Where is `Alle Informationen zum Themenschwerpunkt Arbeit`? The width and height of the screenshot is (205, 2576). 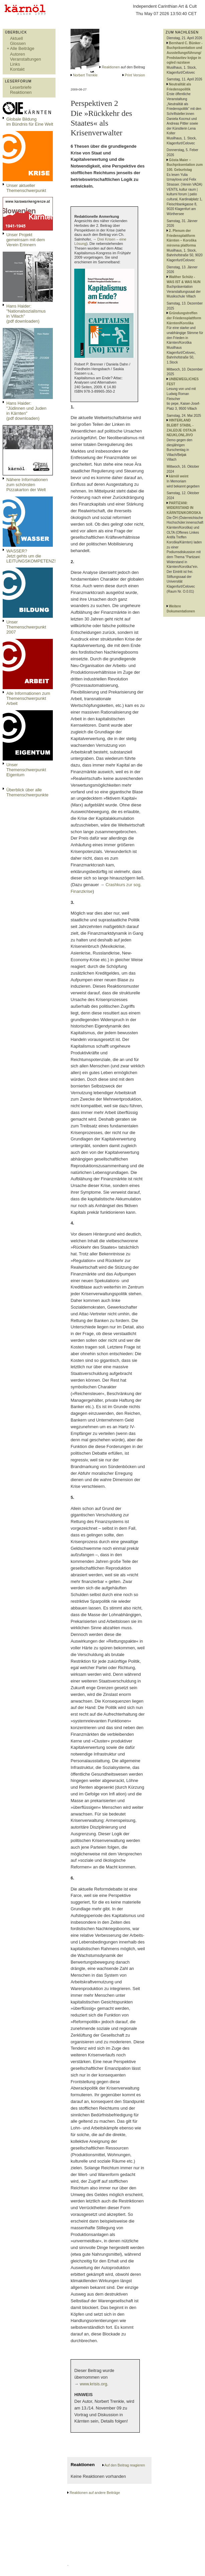 Alle Informationen zum Themenschwerpunkt Arbeit is located at coordinates (28, 698).